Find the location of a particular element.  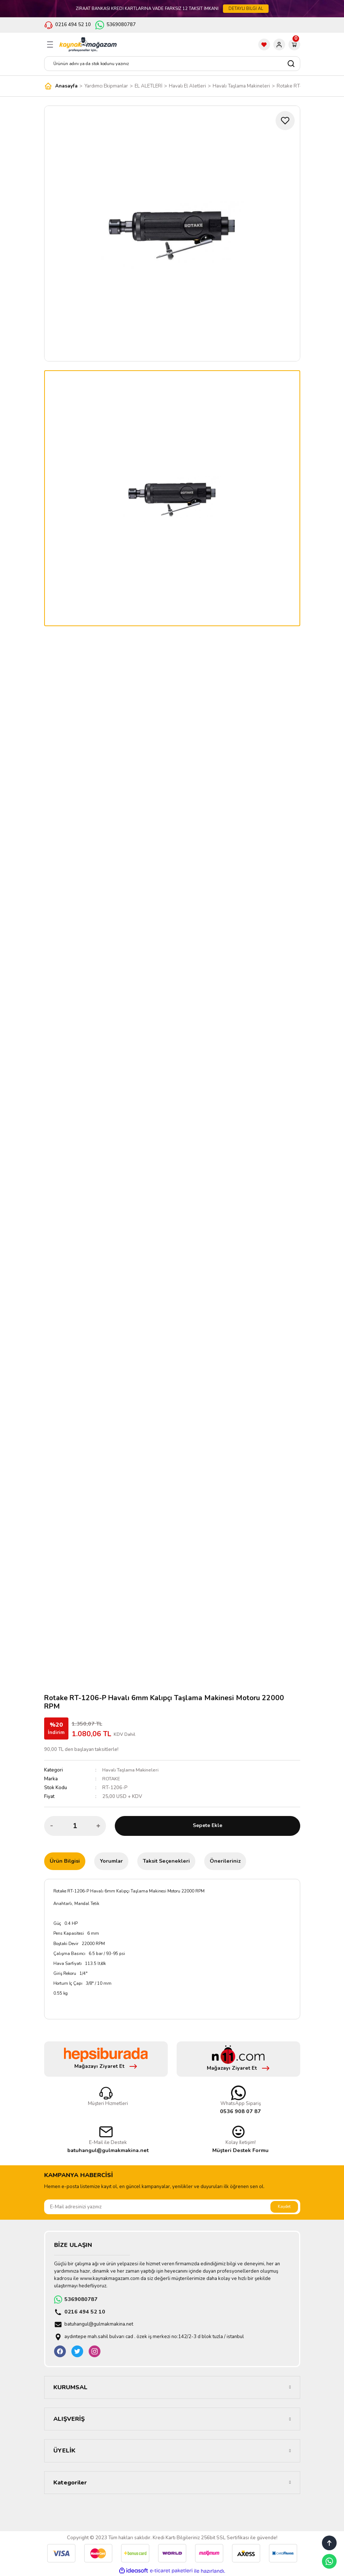

[Increase Quantity] is located at coordinates (98, 1825).